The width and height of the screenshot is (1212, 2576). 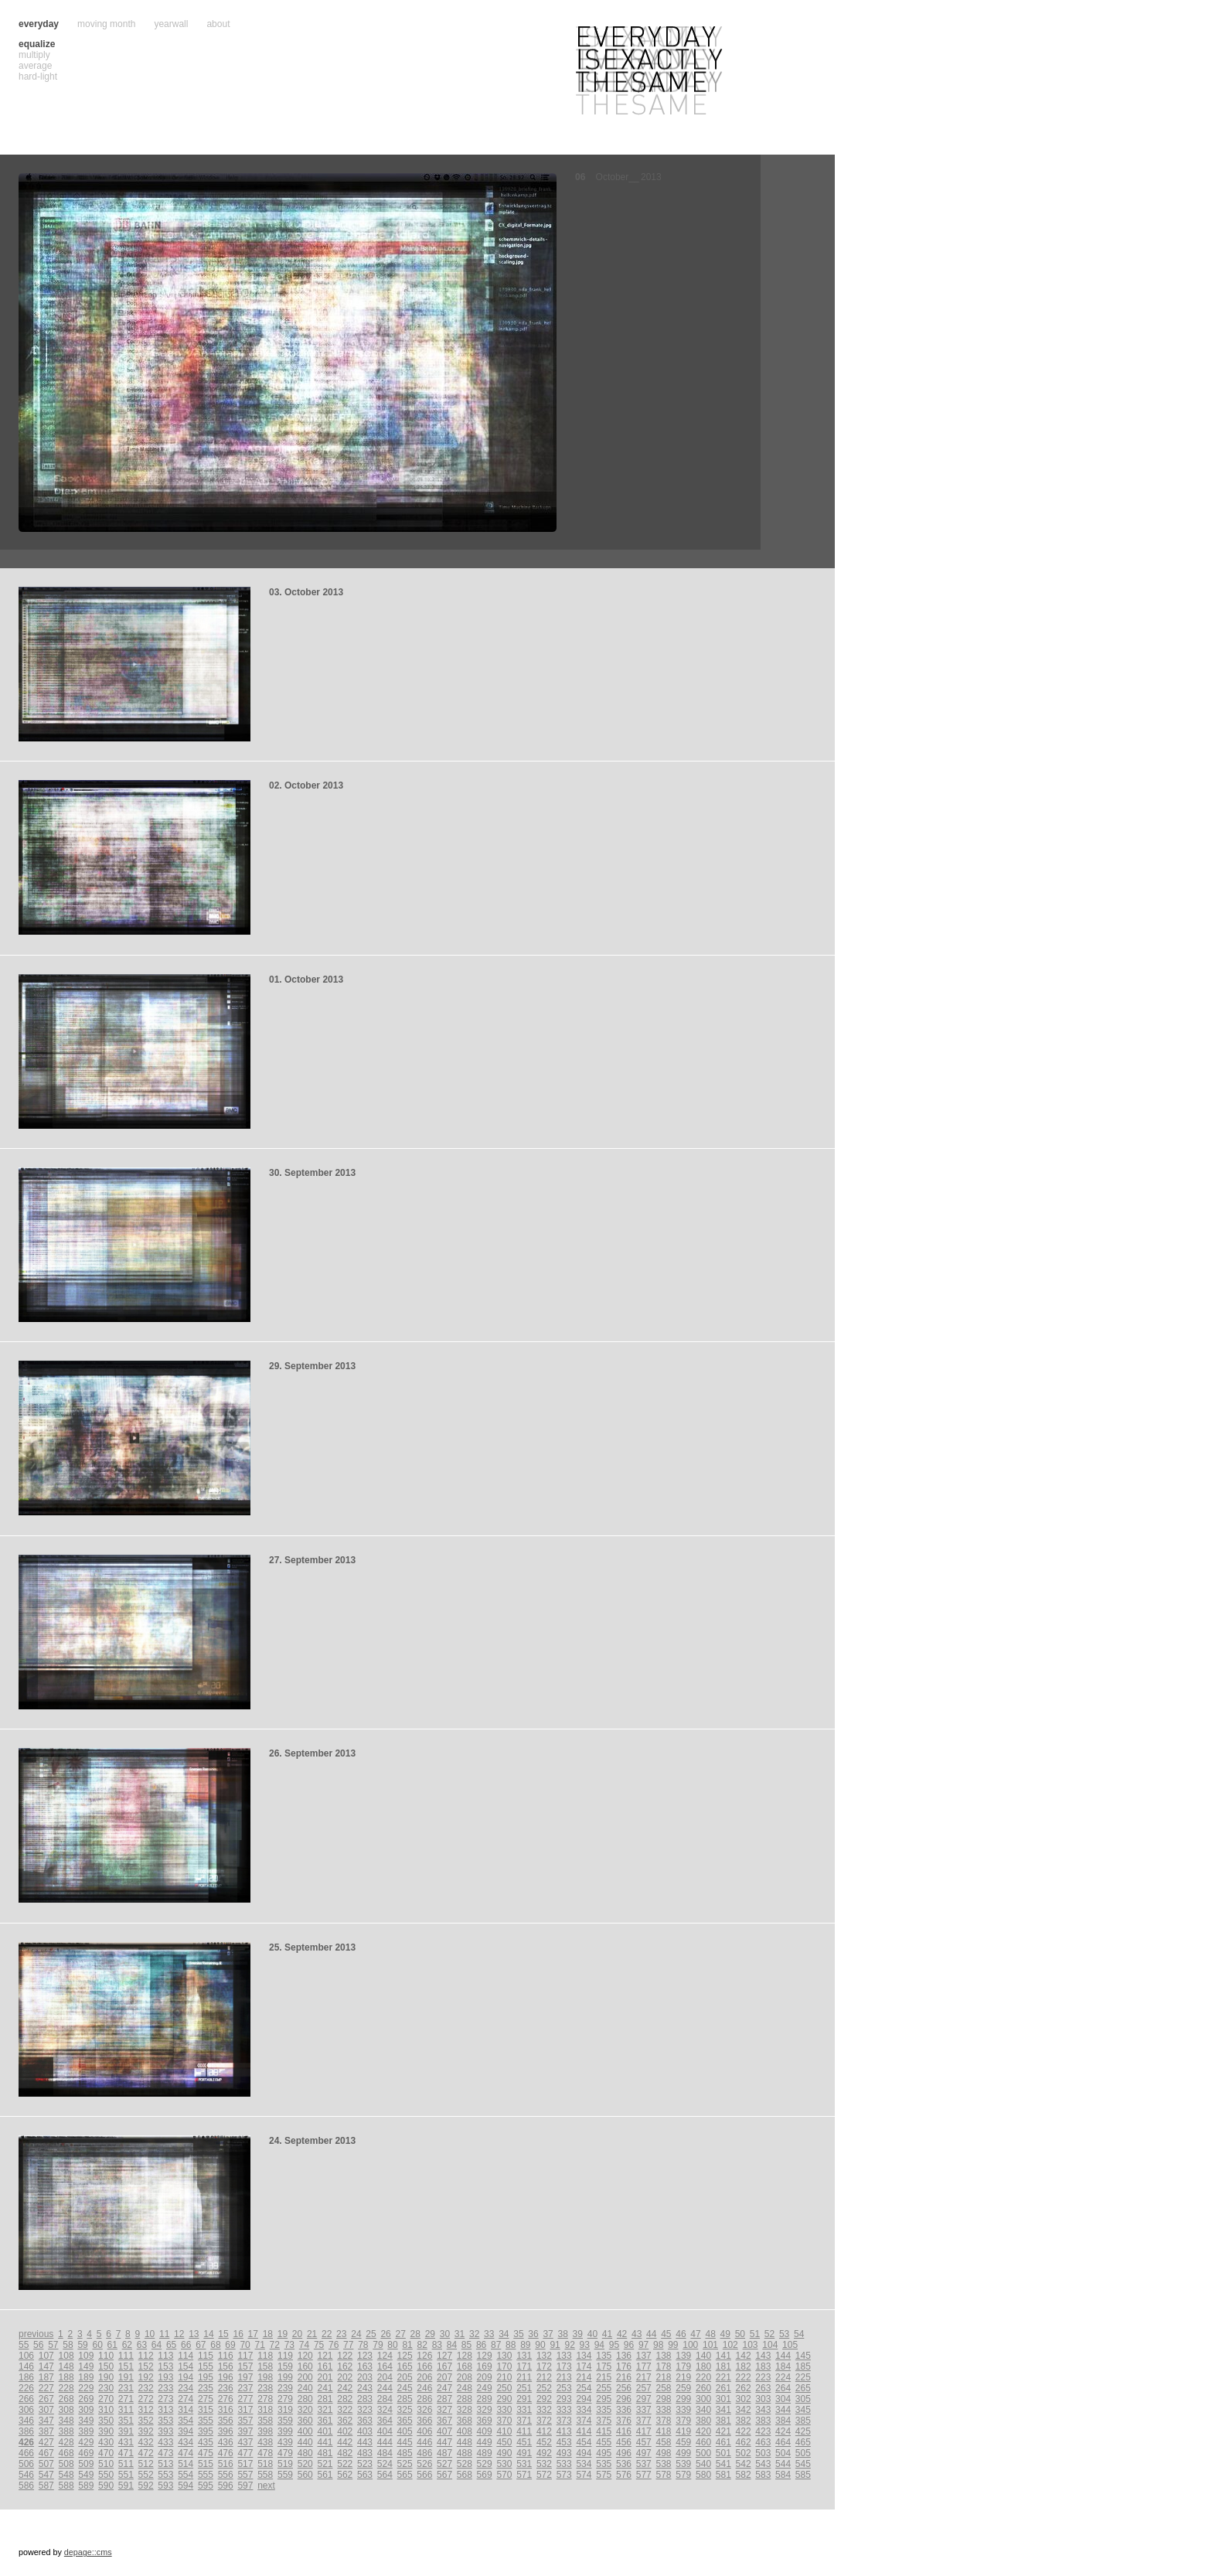 I want to click on 41, so click(x=607, y=2334).